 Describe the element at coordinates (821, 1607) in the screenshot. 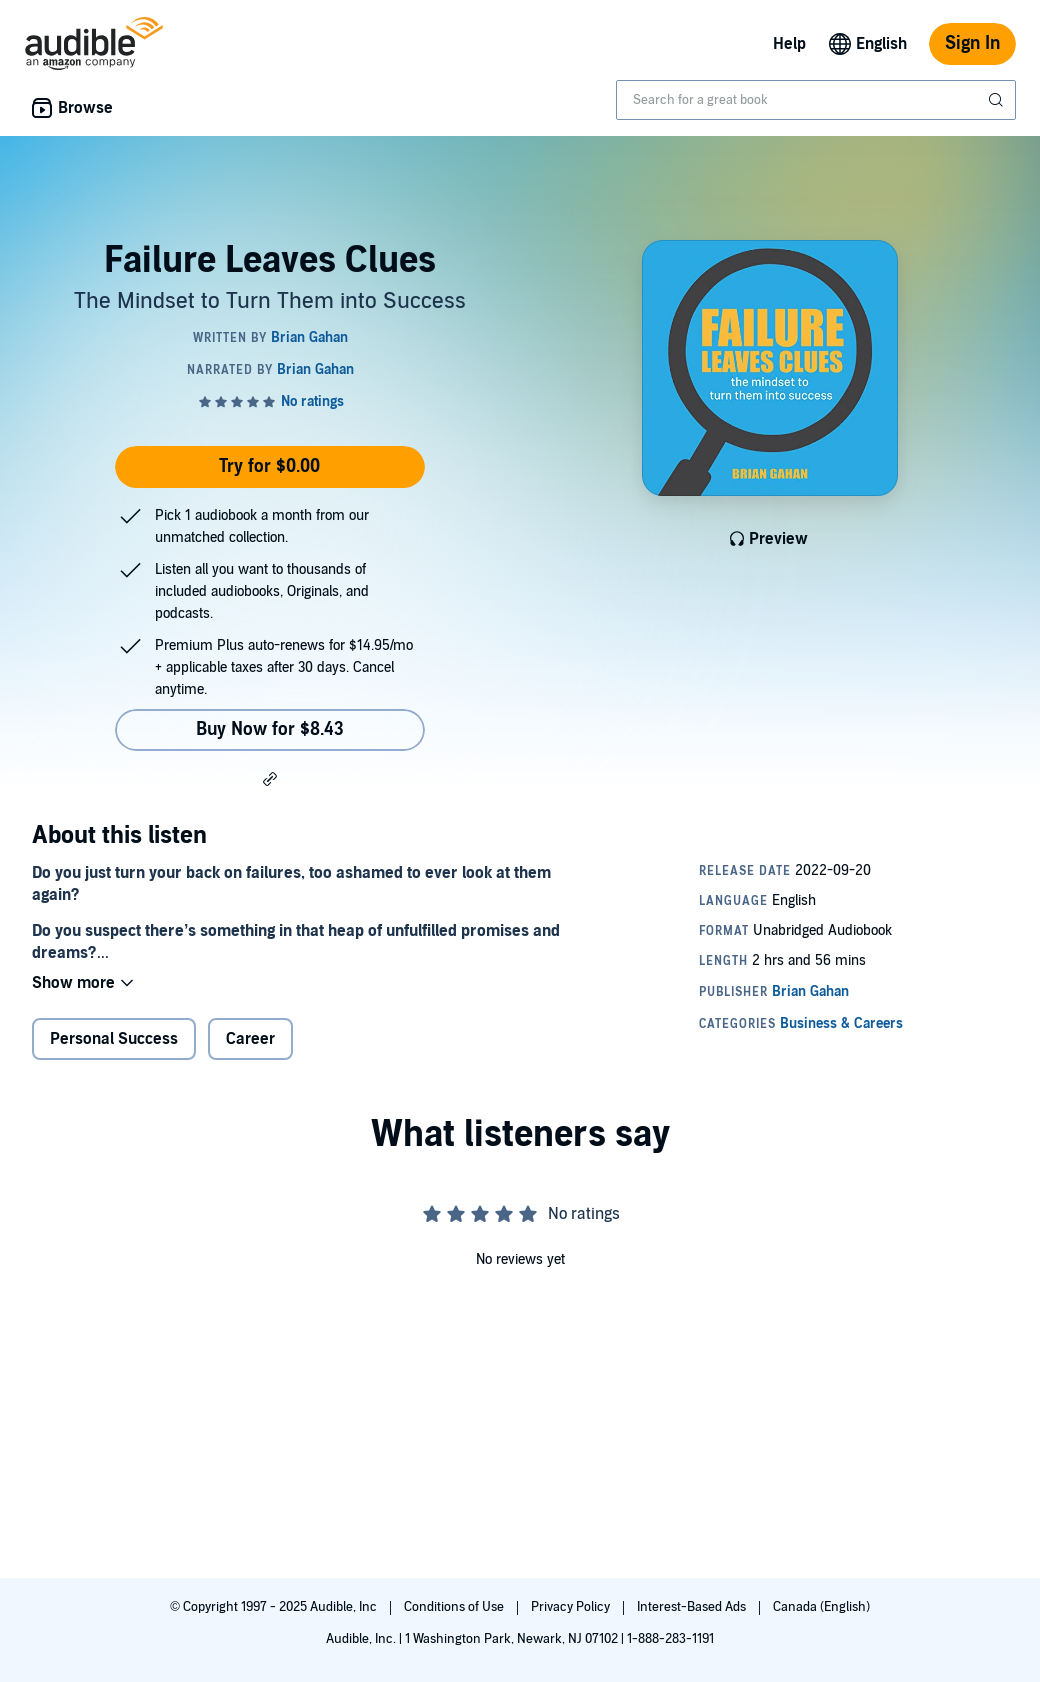

I see `Canada (English)` at that location.